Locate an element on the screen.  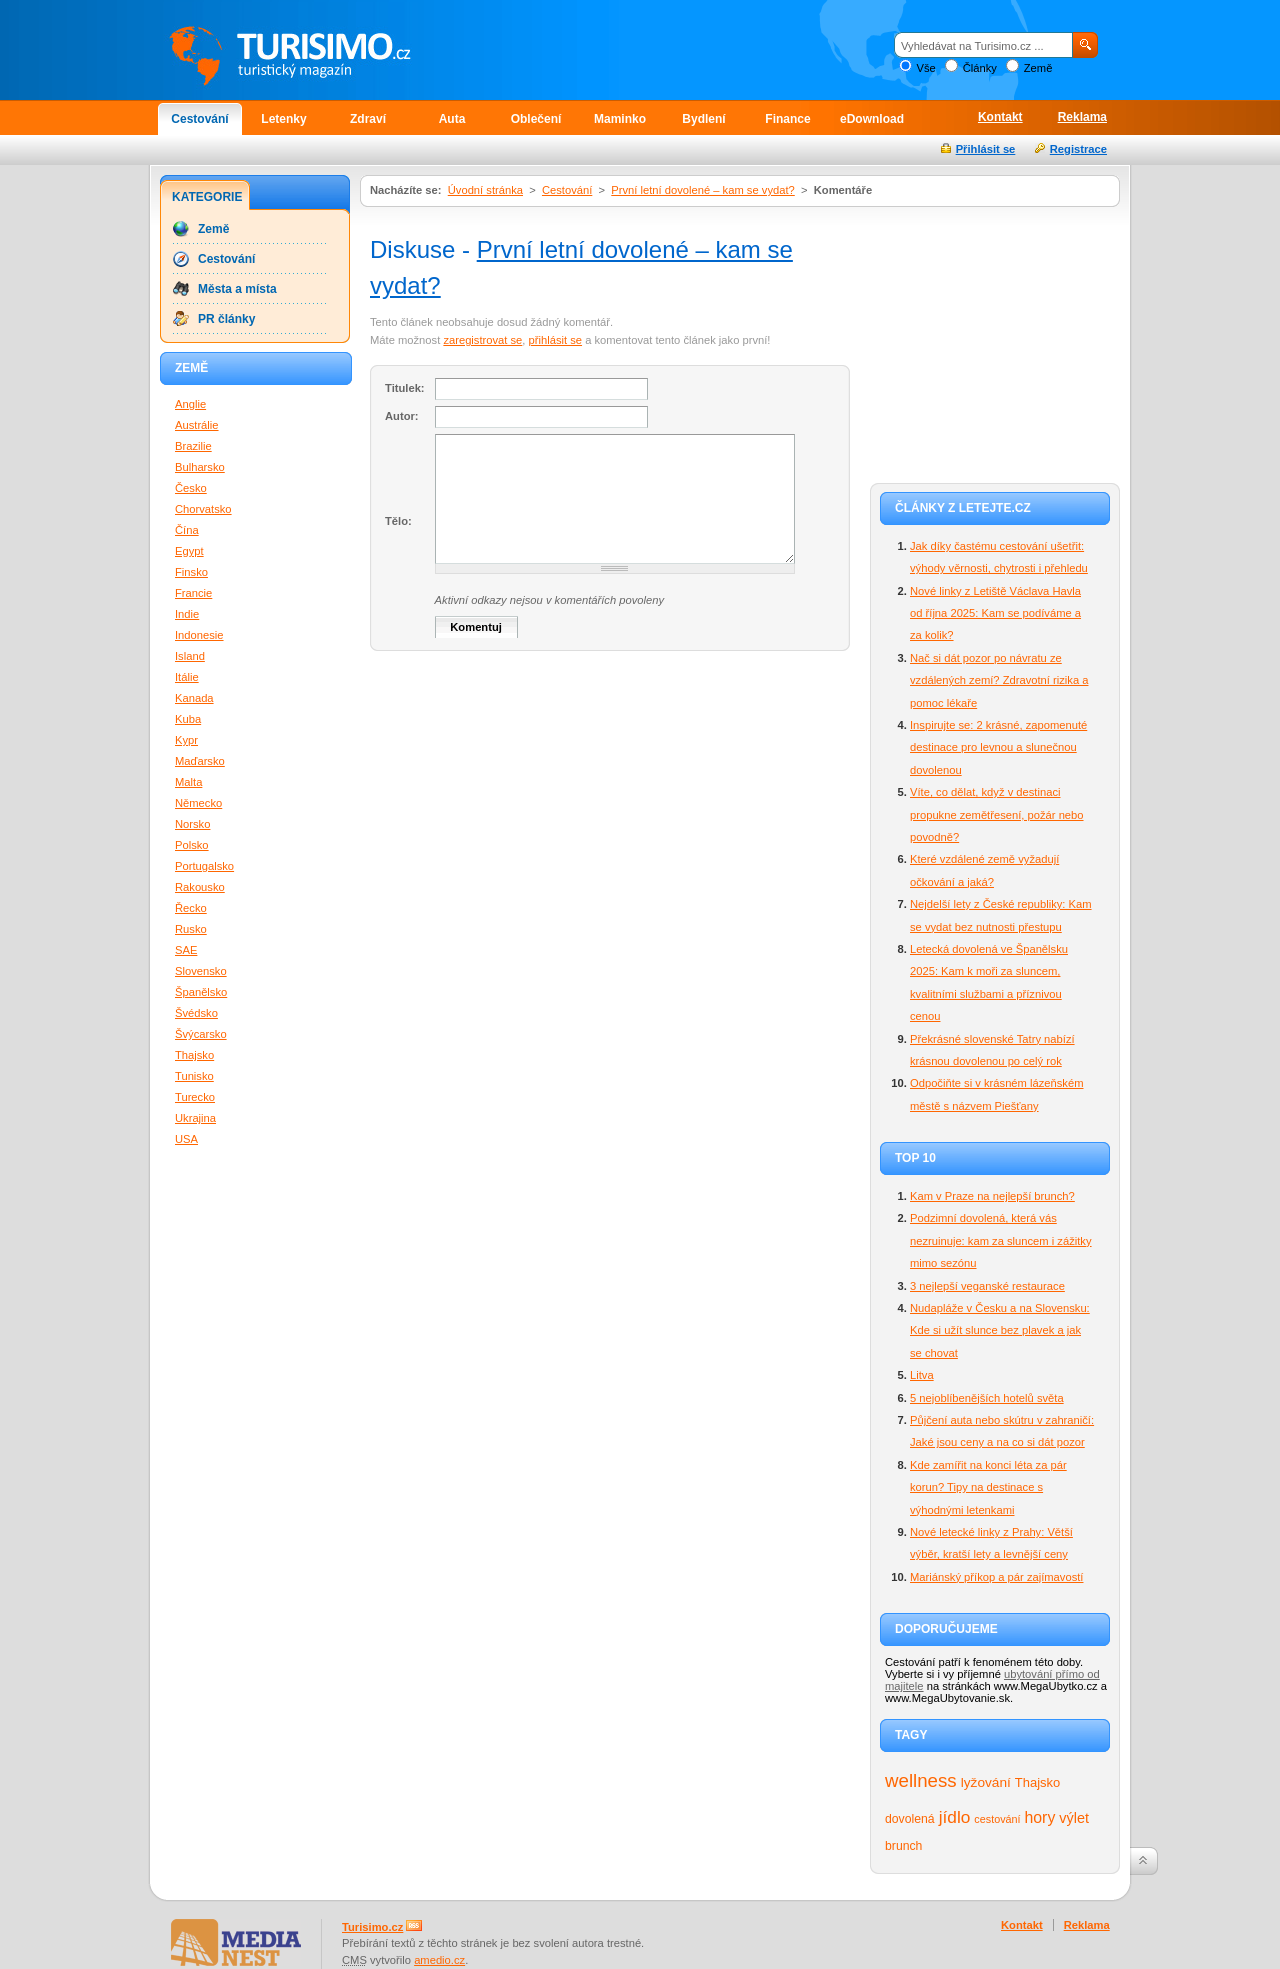
3 nejlepší veganské restaurace is located at coordinates (987, 1286).